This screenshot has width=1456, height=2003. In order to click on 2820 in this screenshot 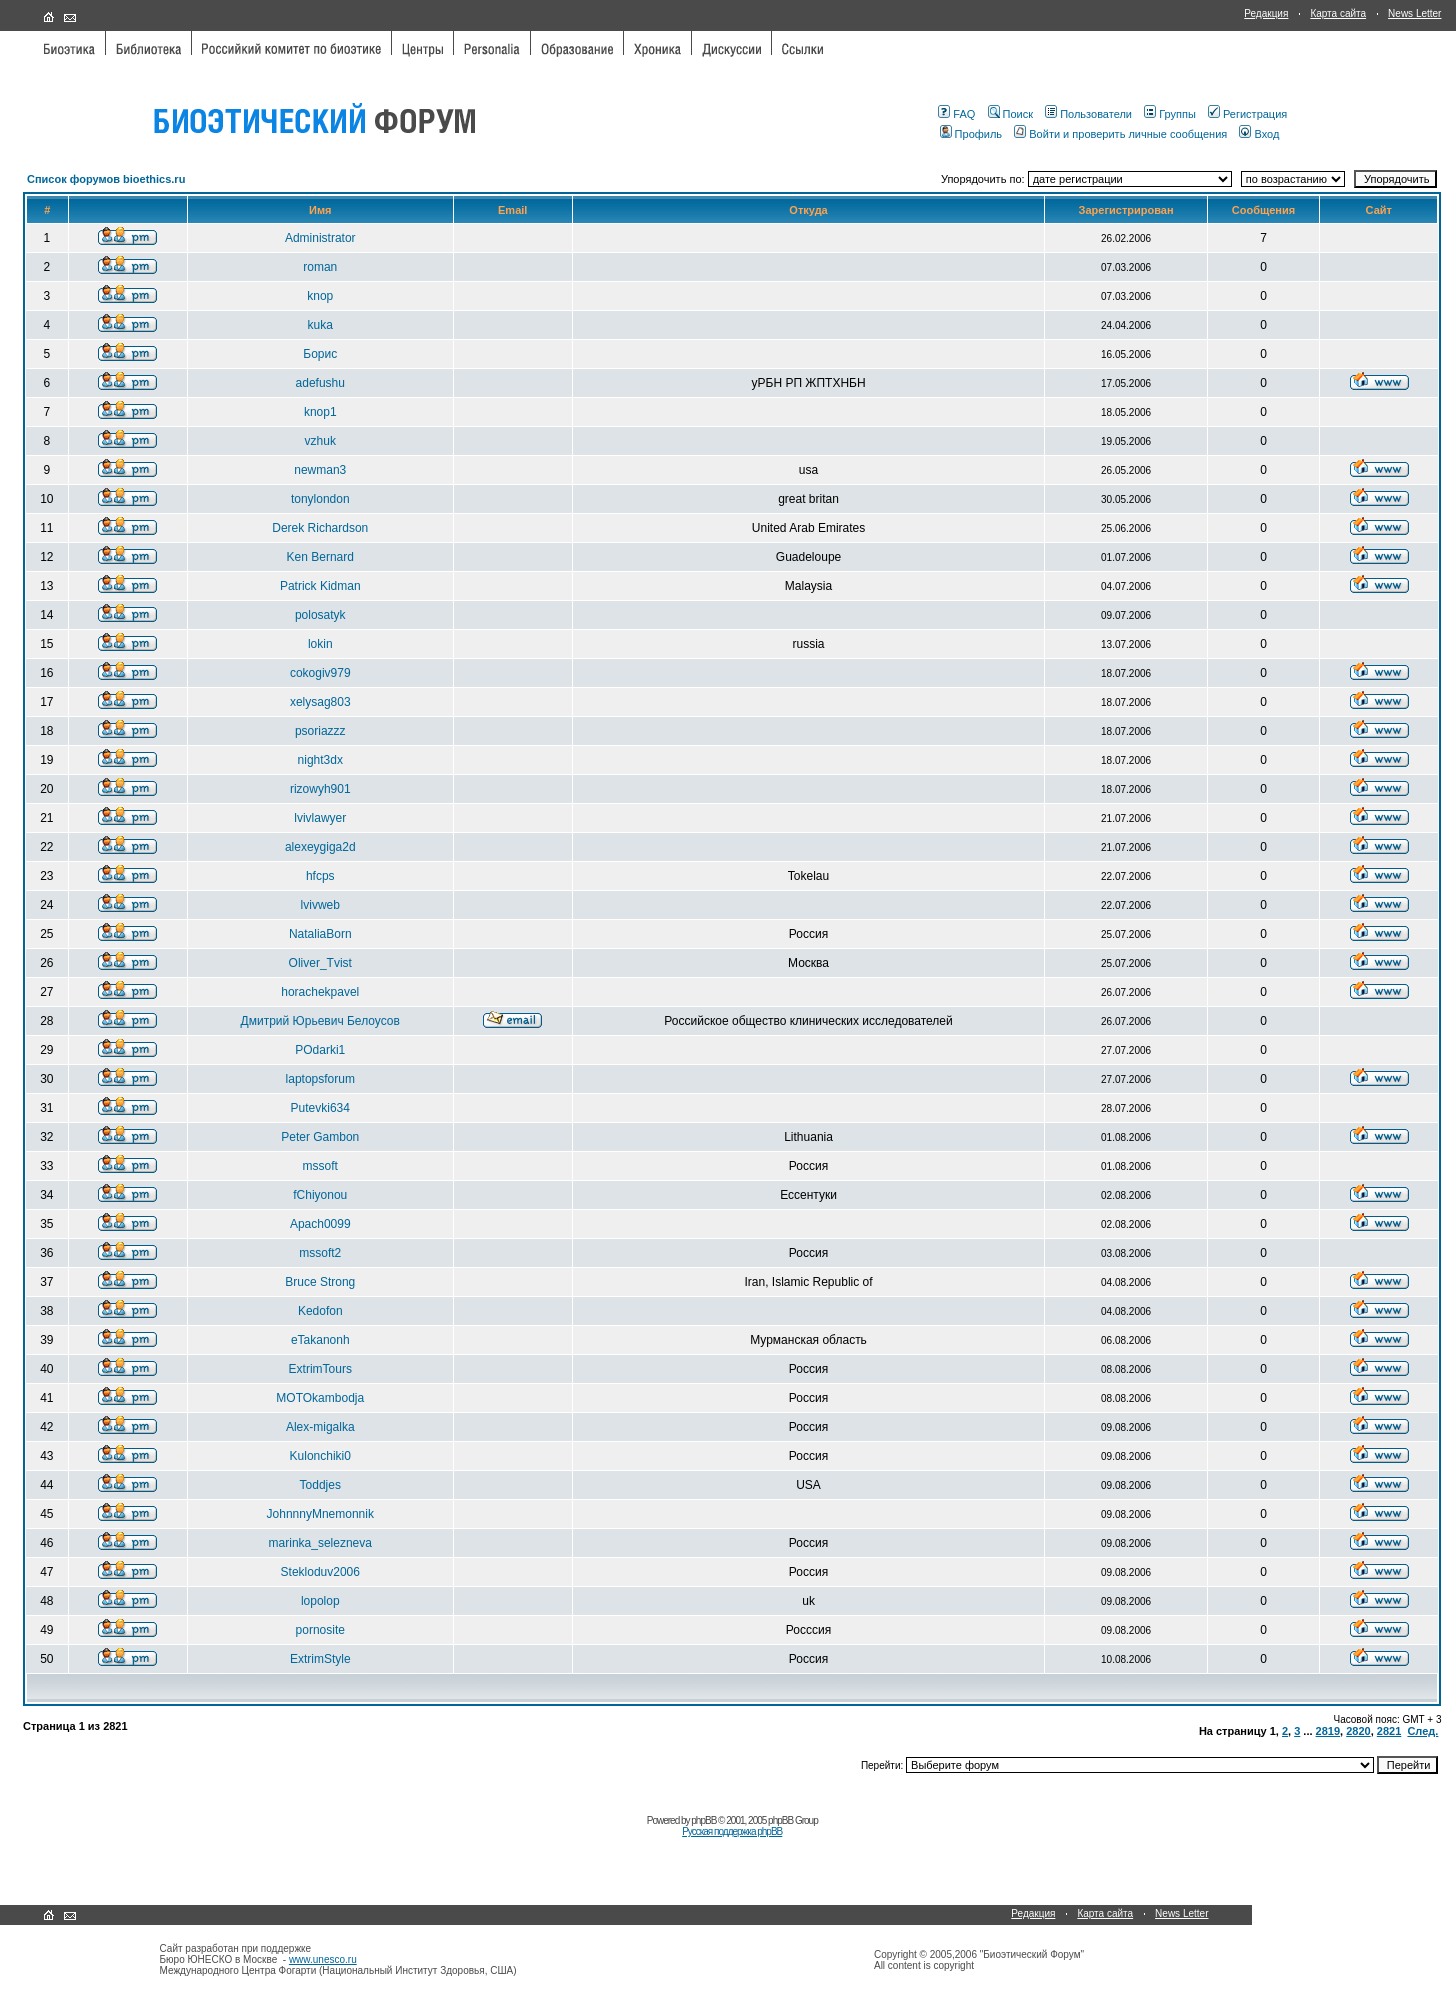, I will do `click(1358, 1731)`.